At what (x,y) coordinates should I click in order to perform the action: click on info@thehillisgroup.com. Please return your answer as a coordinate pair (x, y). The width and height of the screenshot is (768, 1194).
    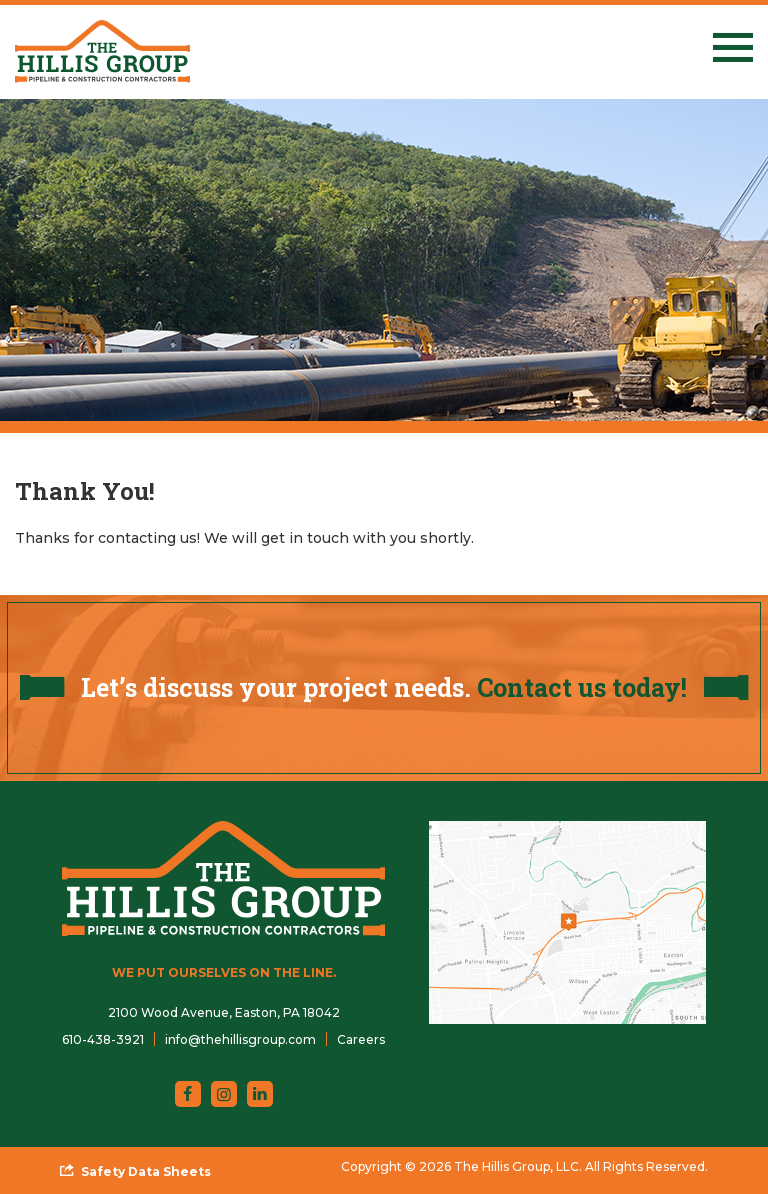
    Looking at the image, I should click on (240, 1039).